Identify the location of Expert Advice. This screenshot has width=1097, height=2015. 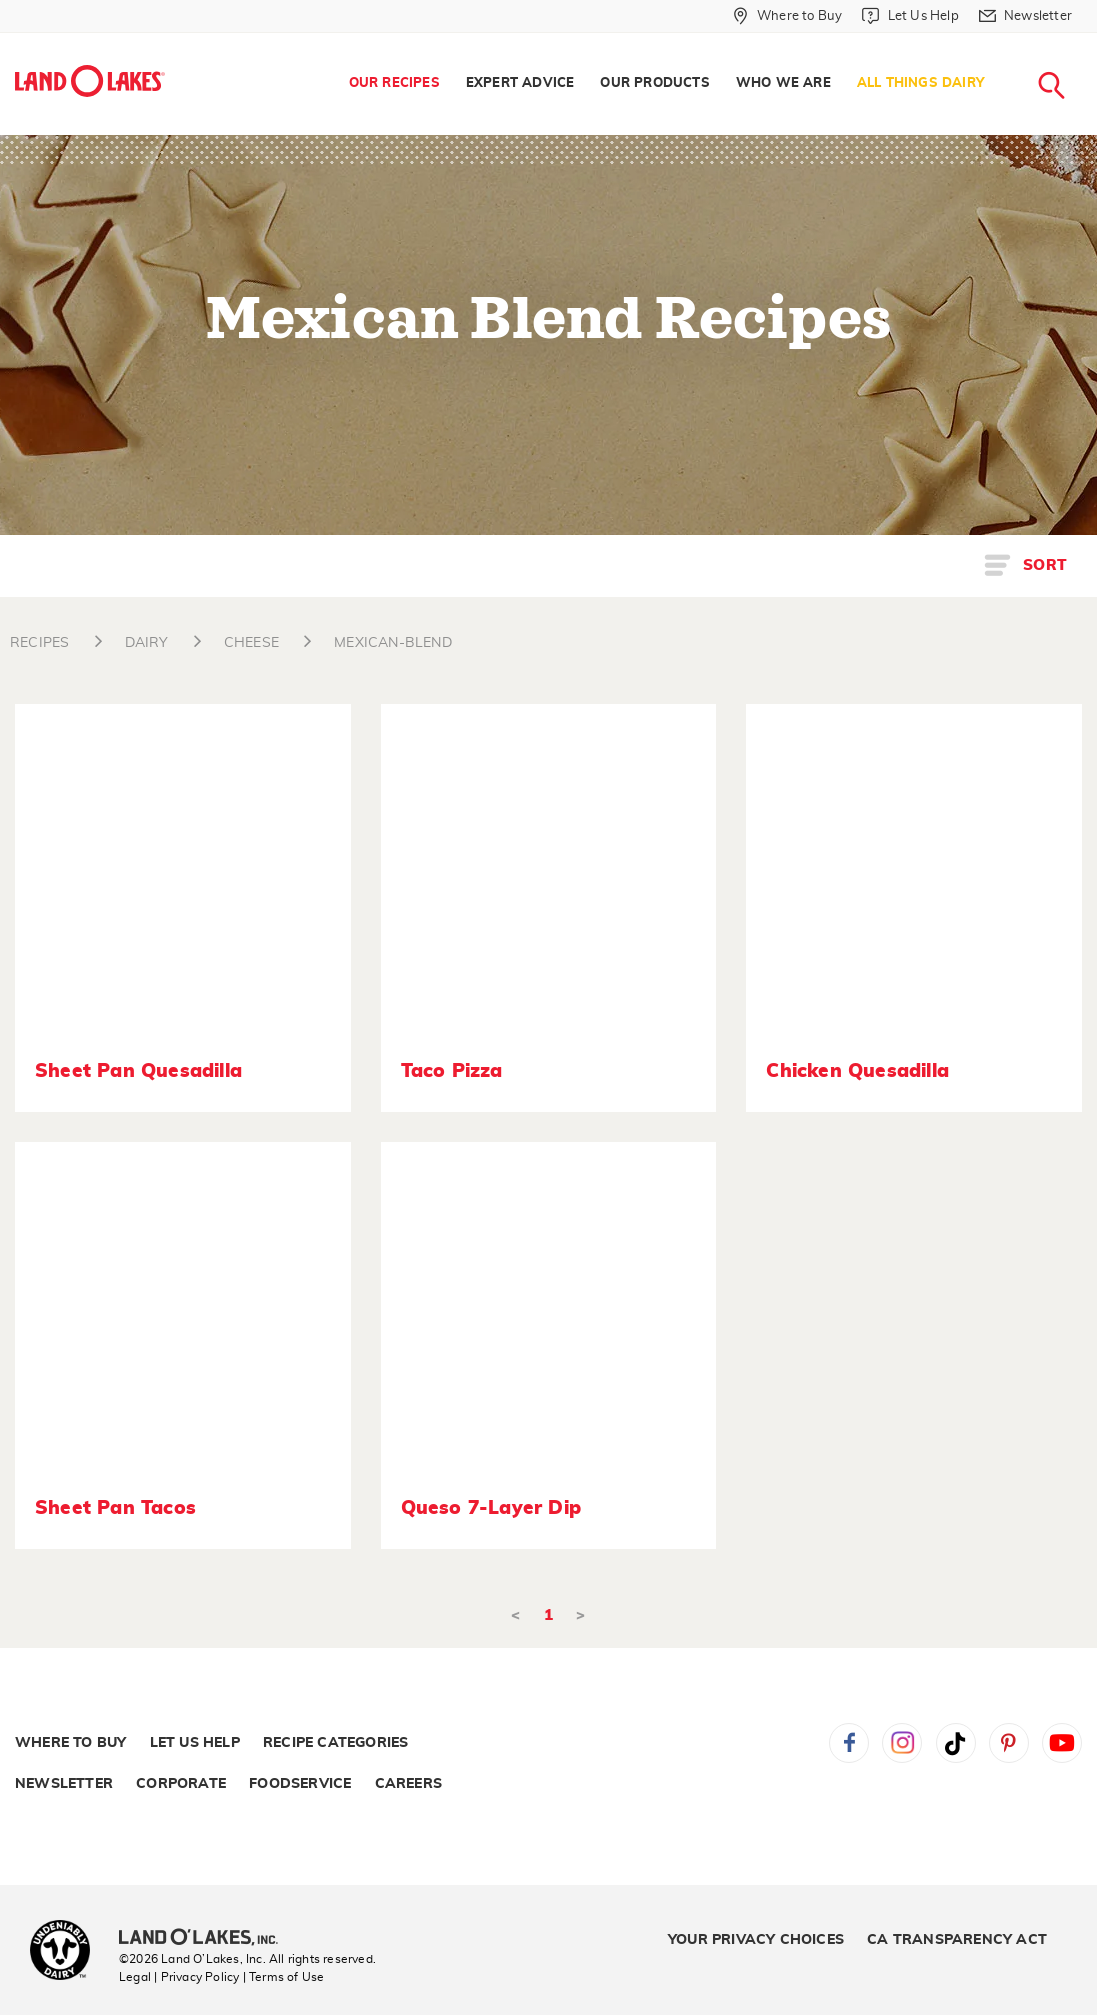
(520, 83).